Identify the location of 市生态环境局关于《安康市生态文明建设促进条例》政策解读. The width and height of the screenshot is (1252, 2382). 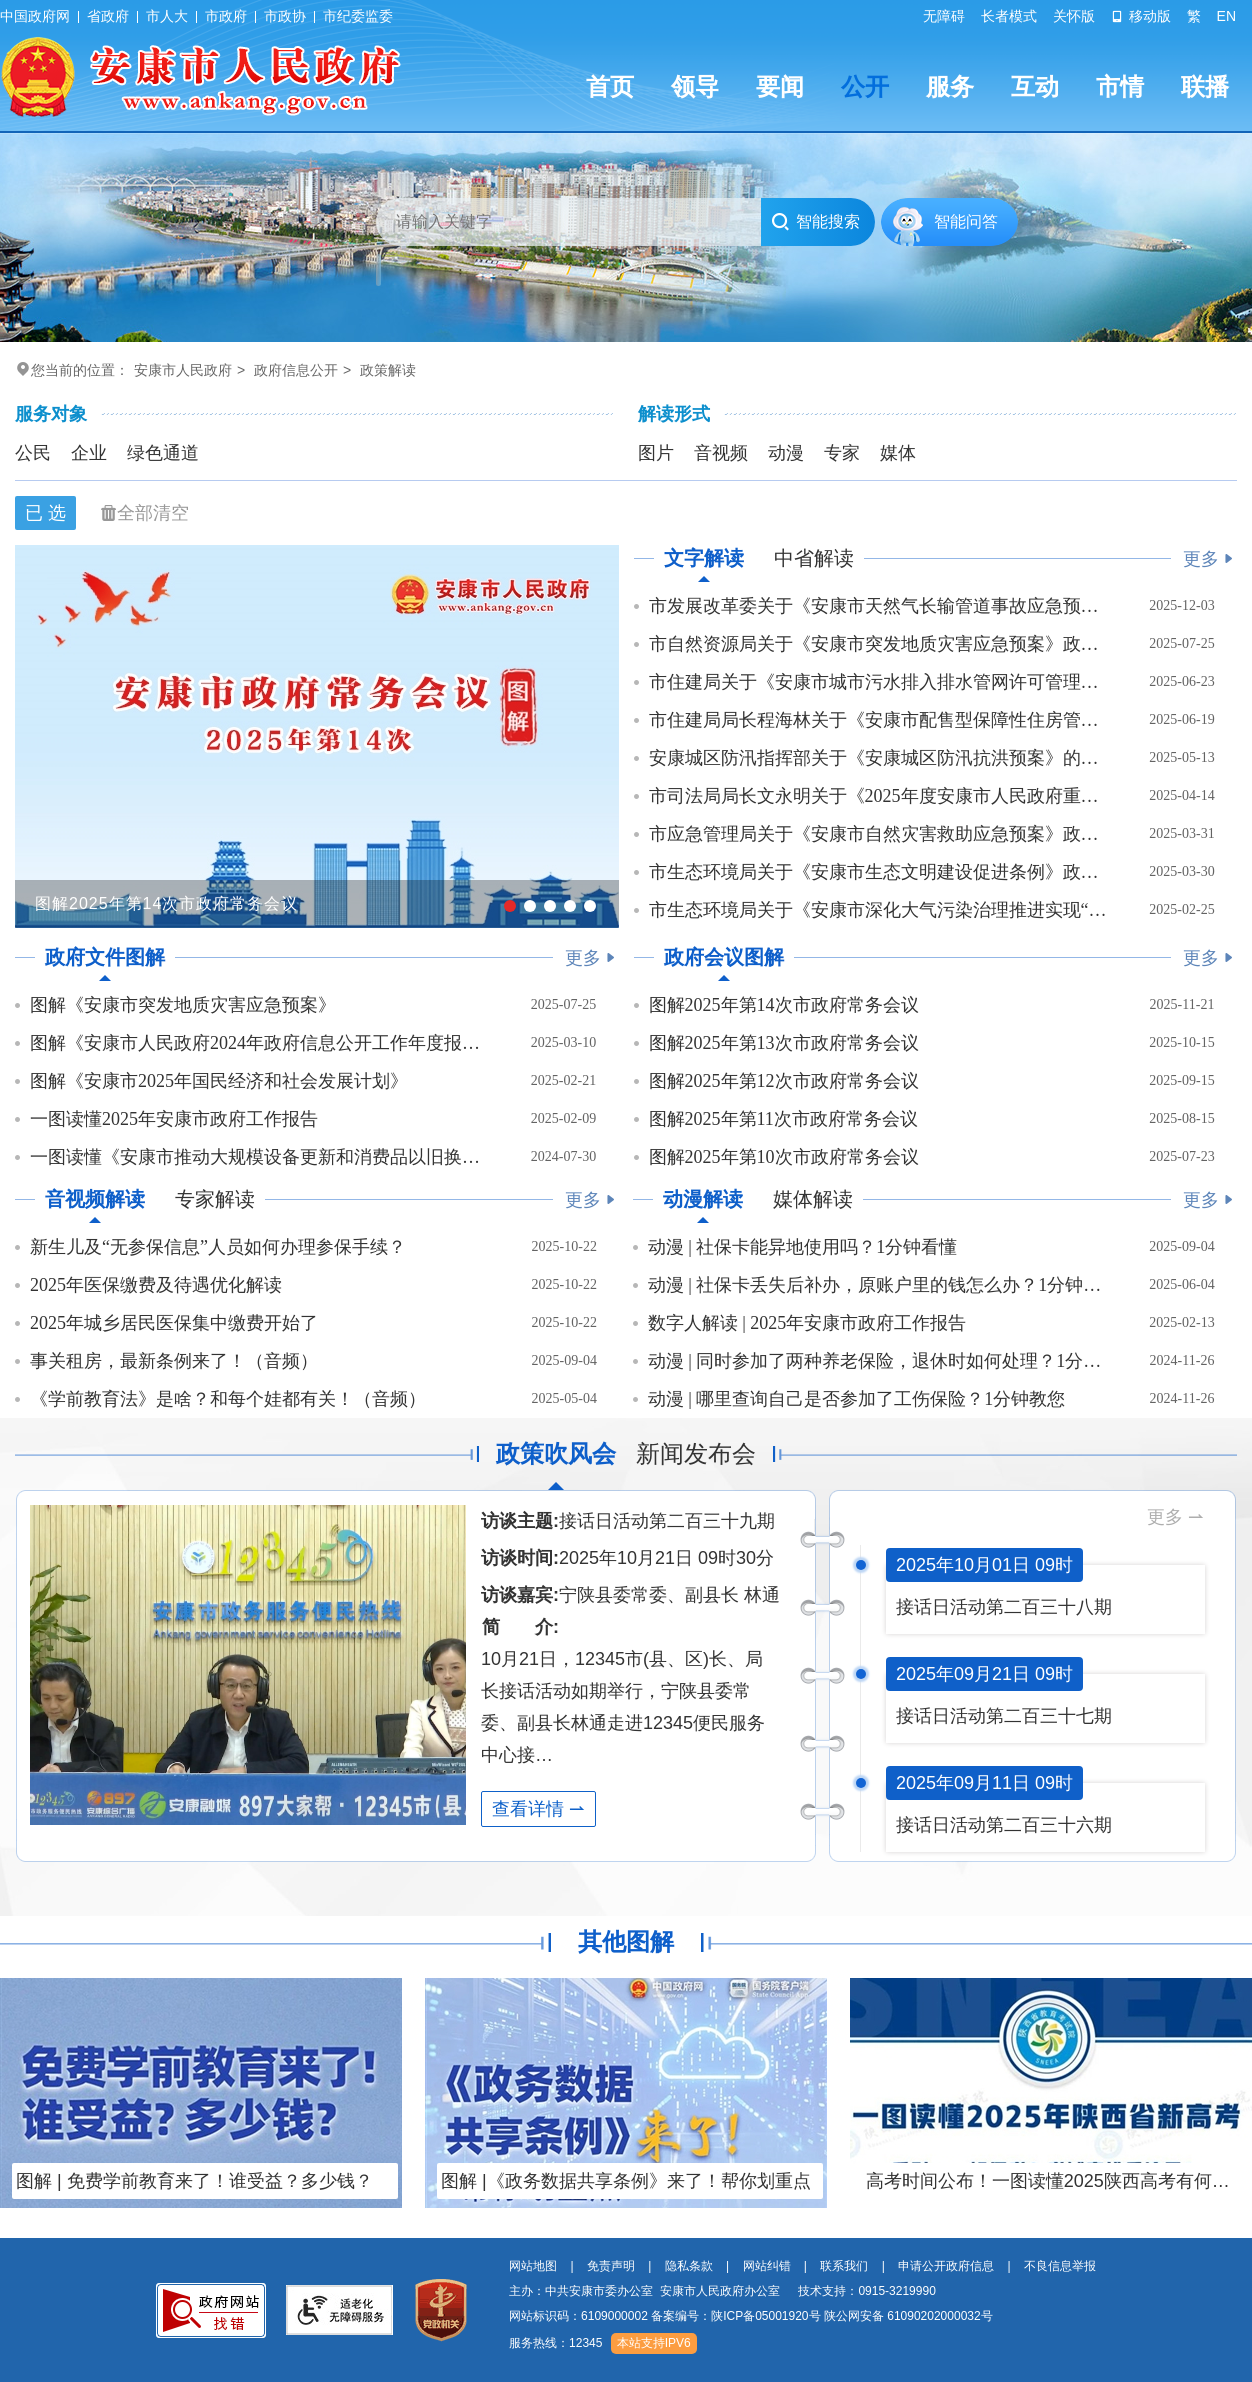
(878, 872).